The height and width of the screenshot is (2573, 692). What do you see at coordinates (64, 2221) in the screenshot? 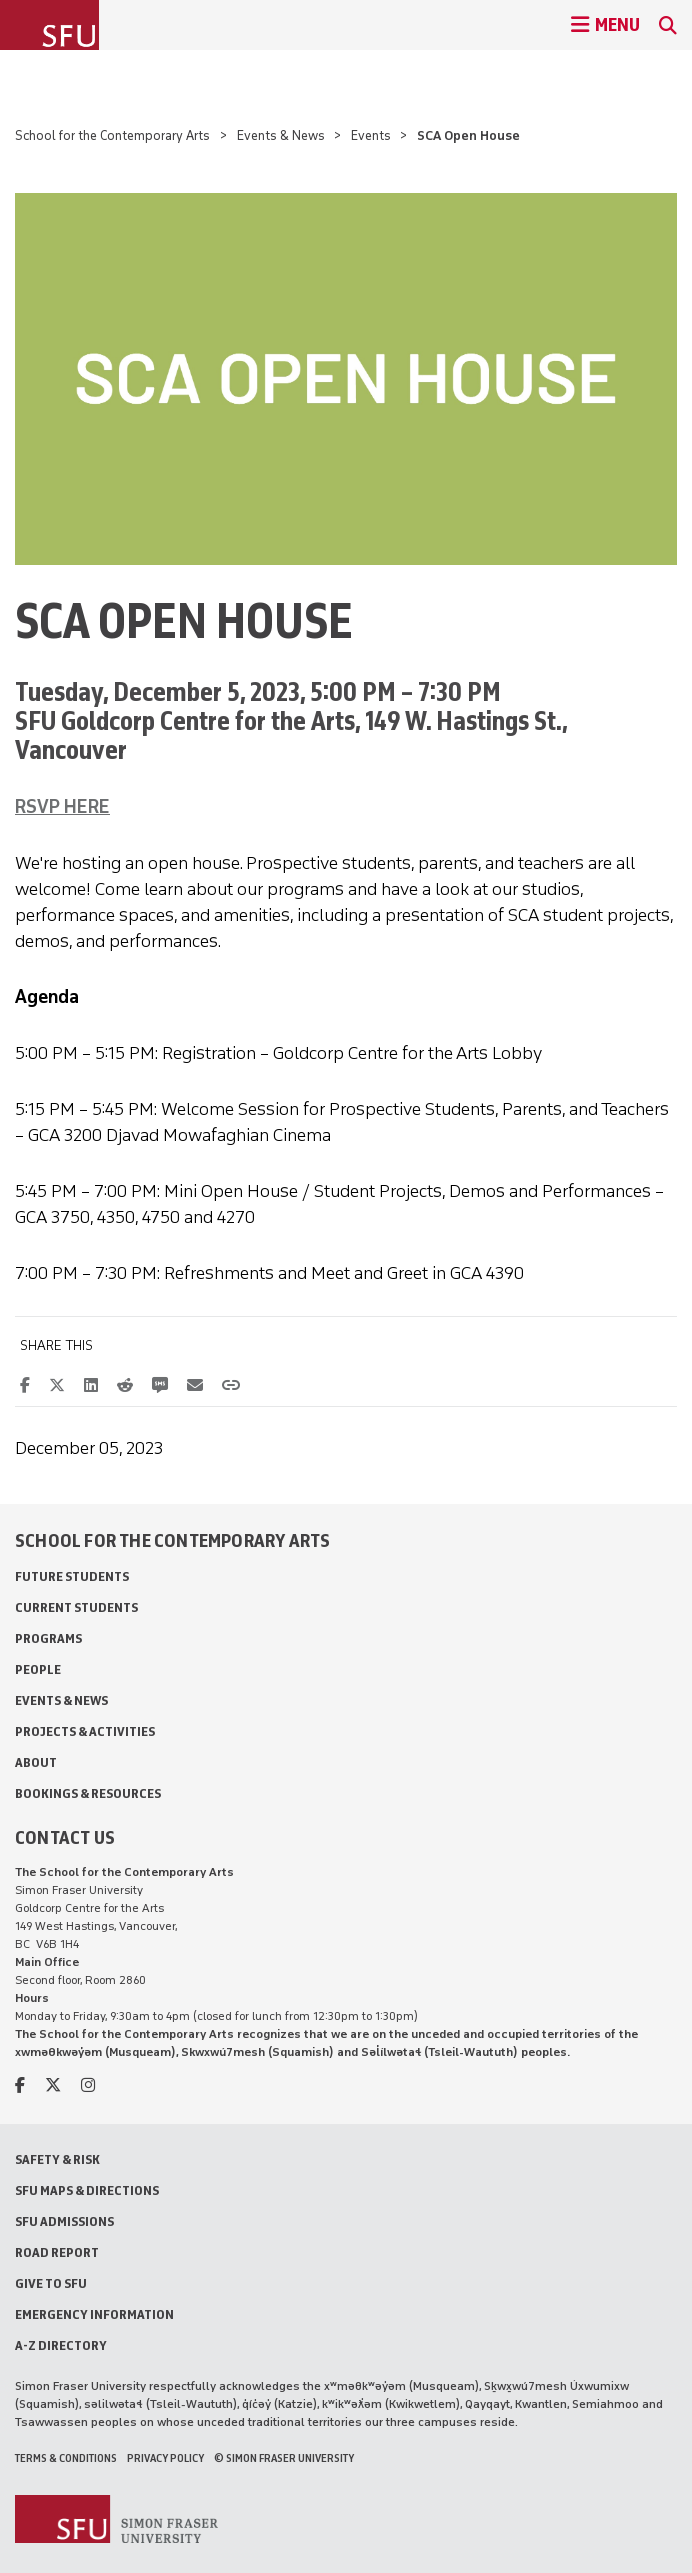
I see `SFU Admissions` at bounding box center [64, 2221].